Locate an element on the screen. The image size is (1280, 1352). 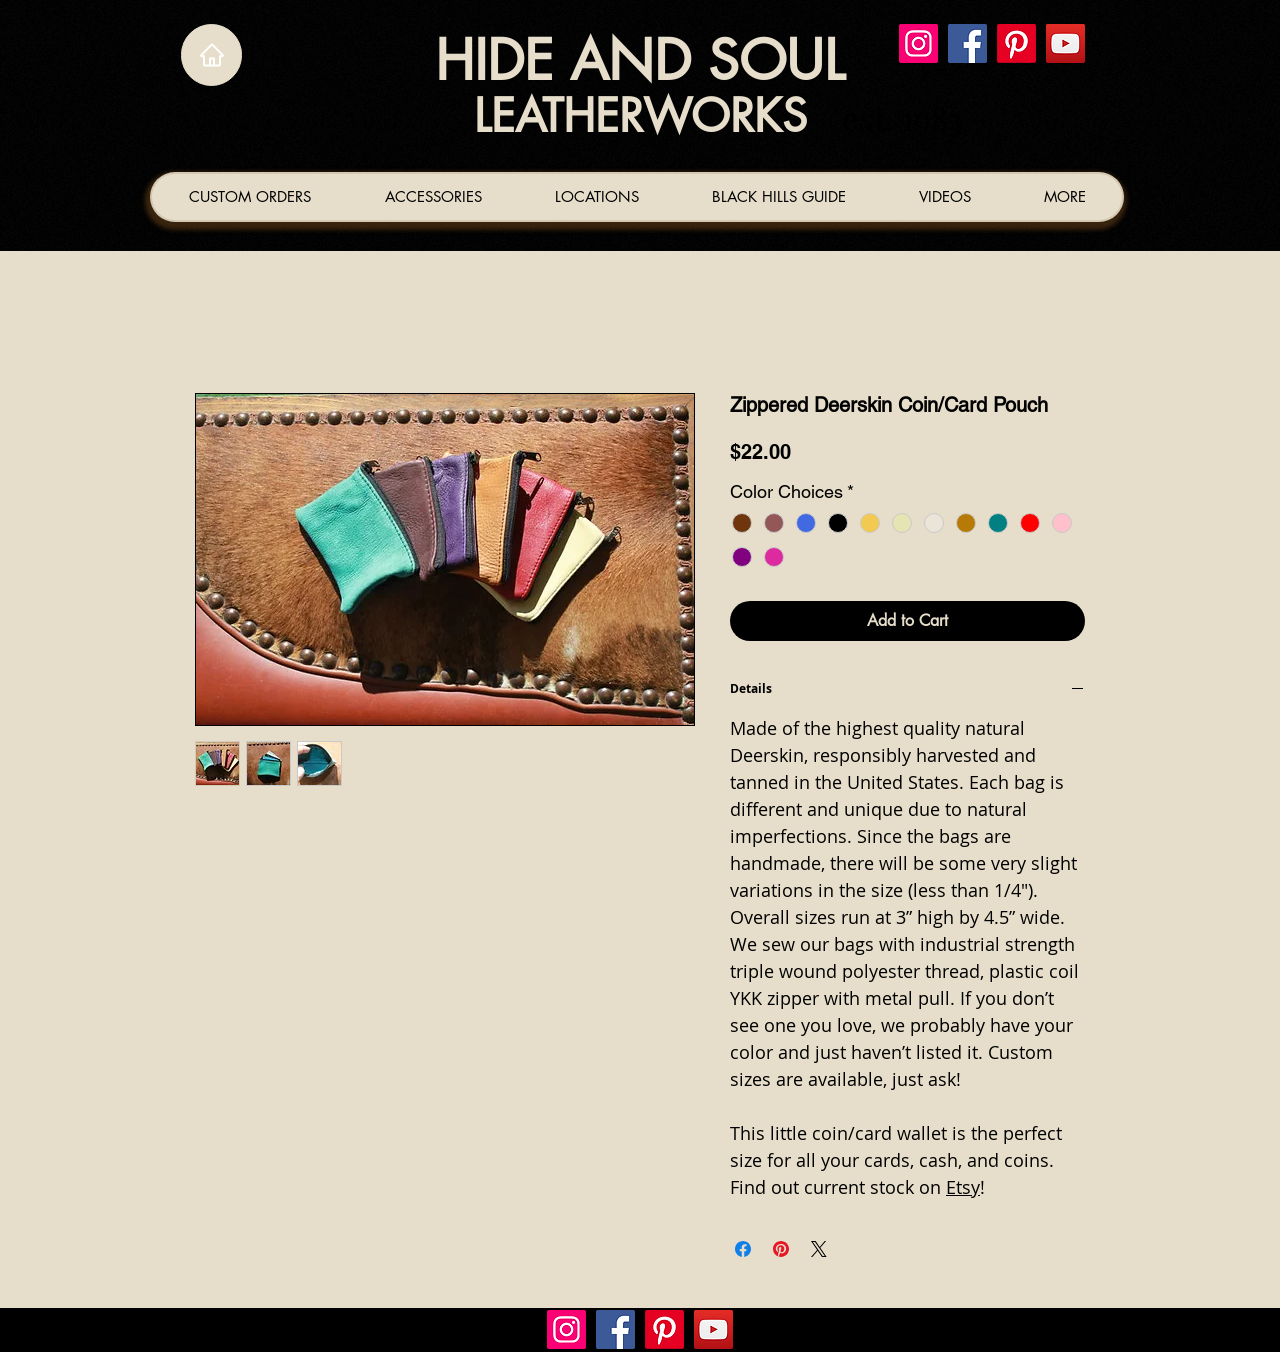
[Home] is located at coordinates (211, 55).